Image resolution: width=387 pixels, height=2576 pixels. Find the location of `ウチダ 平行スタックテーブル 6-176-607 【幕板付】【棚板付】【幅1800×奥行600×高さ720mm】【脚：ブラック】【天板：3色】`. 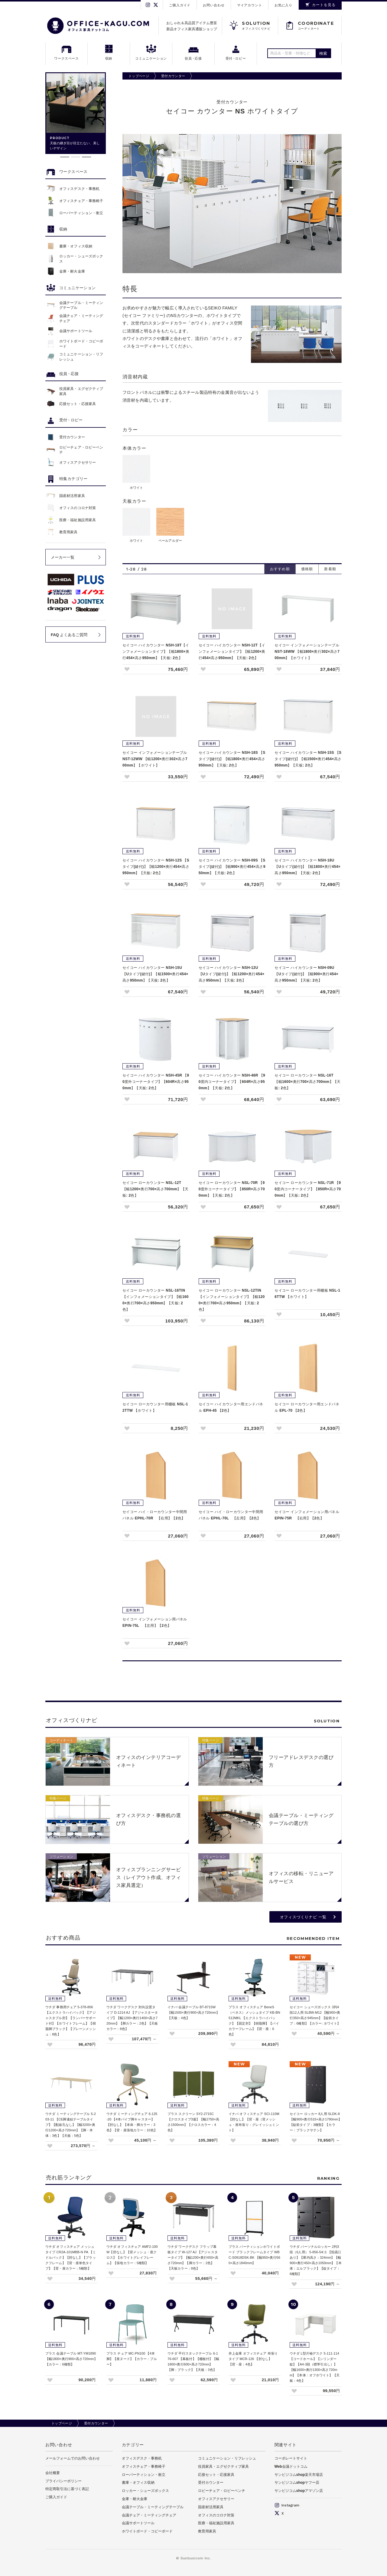

ウチダ 平行スタックテーブル 6-176-607 【幕板付】【棚板付】【幅1800×奥行600×高さ720mm】【脚：ブラック】【天板：3色】 is located at coordinates (193, 2362).